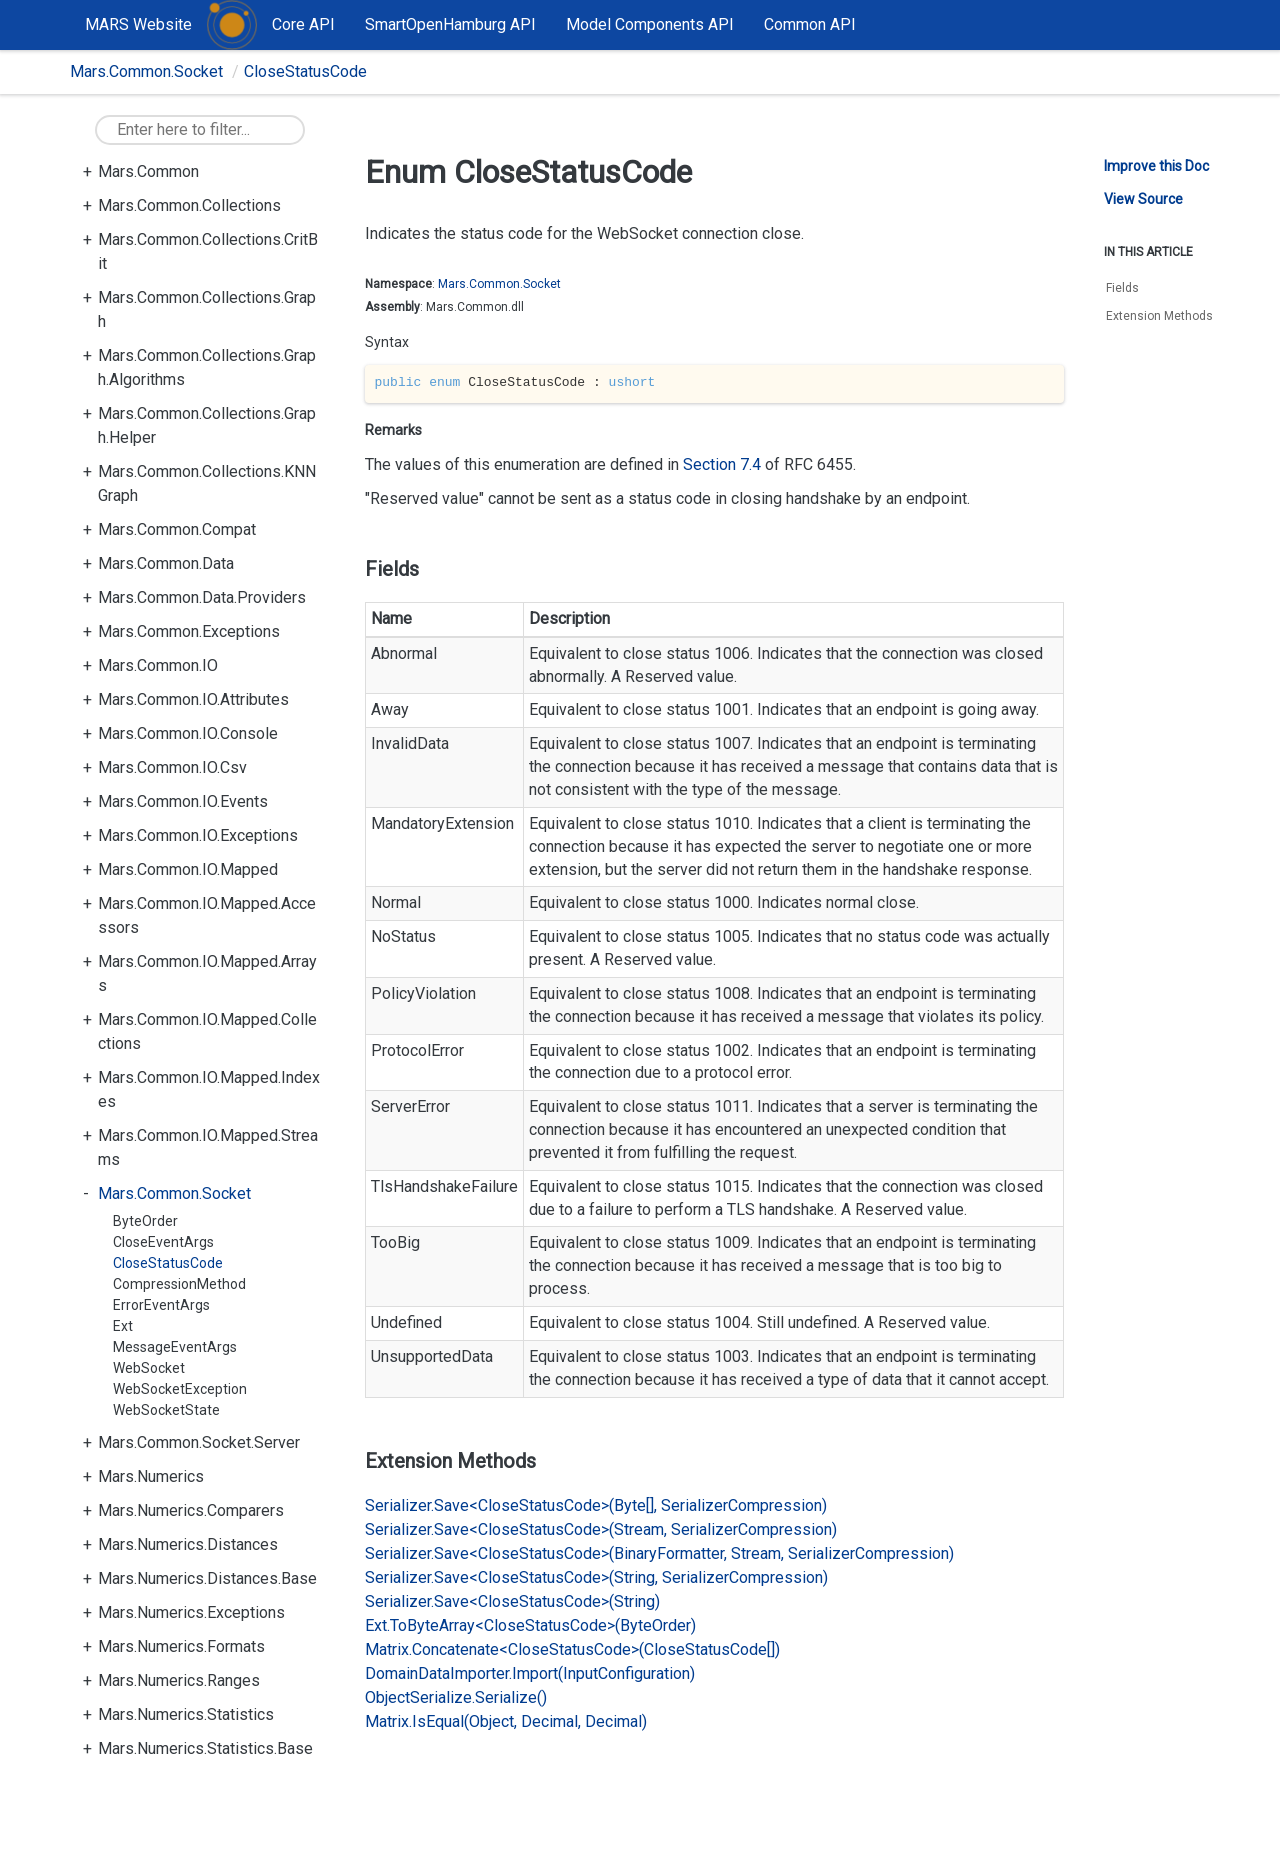 The width and height of the screenshot is (1280, 1849). I want to click on Mars.Numerics.Comparers, so click(191, 1510).